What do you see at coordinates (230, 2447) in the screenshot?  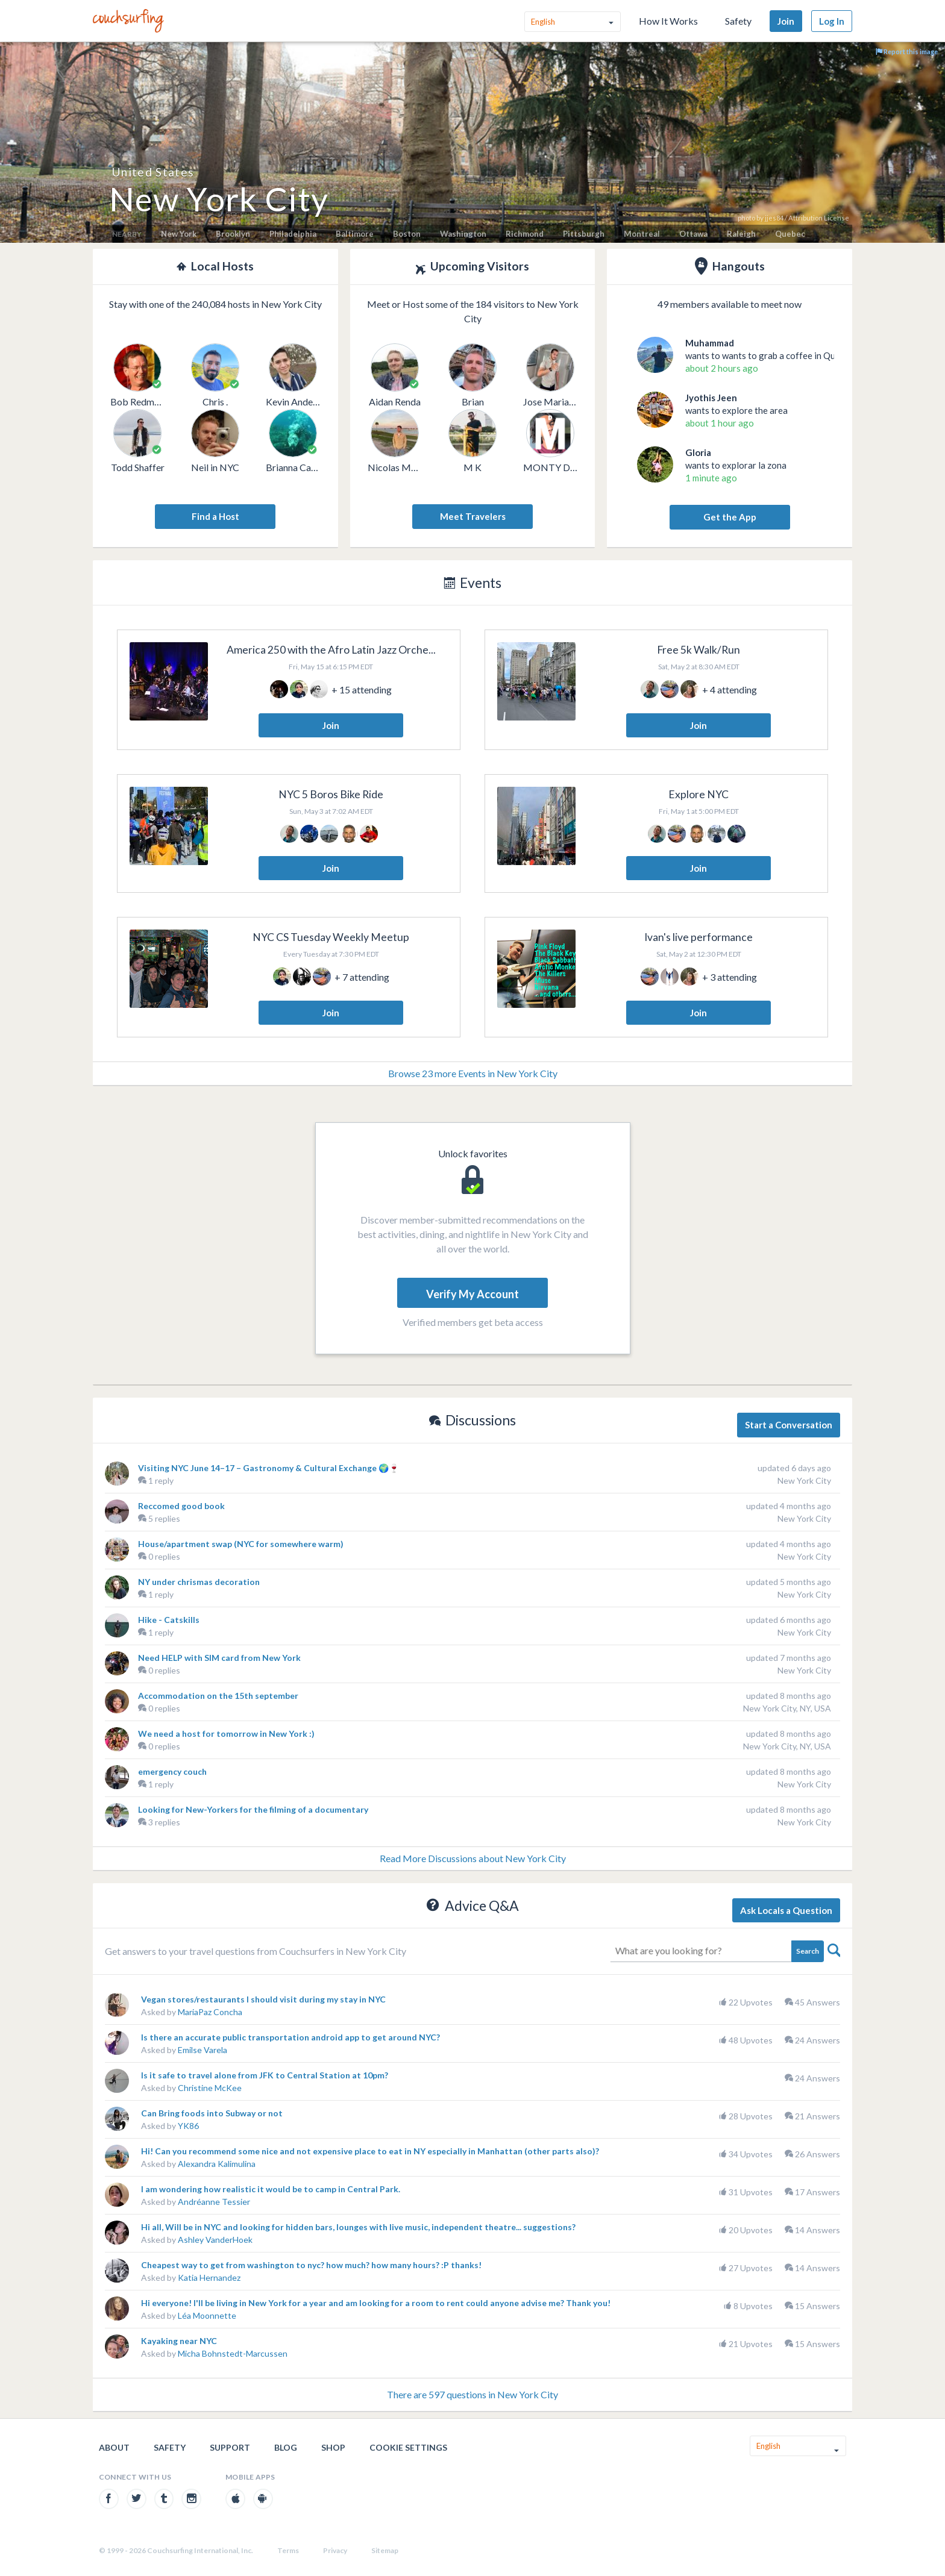 I see `Support` at bounding box center [230, 2447].